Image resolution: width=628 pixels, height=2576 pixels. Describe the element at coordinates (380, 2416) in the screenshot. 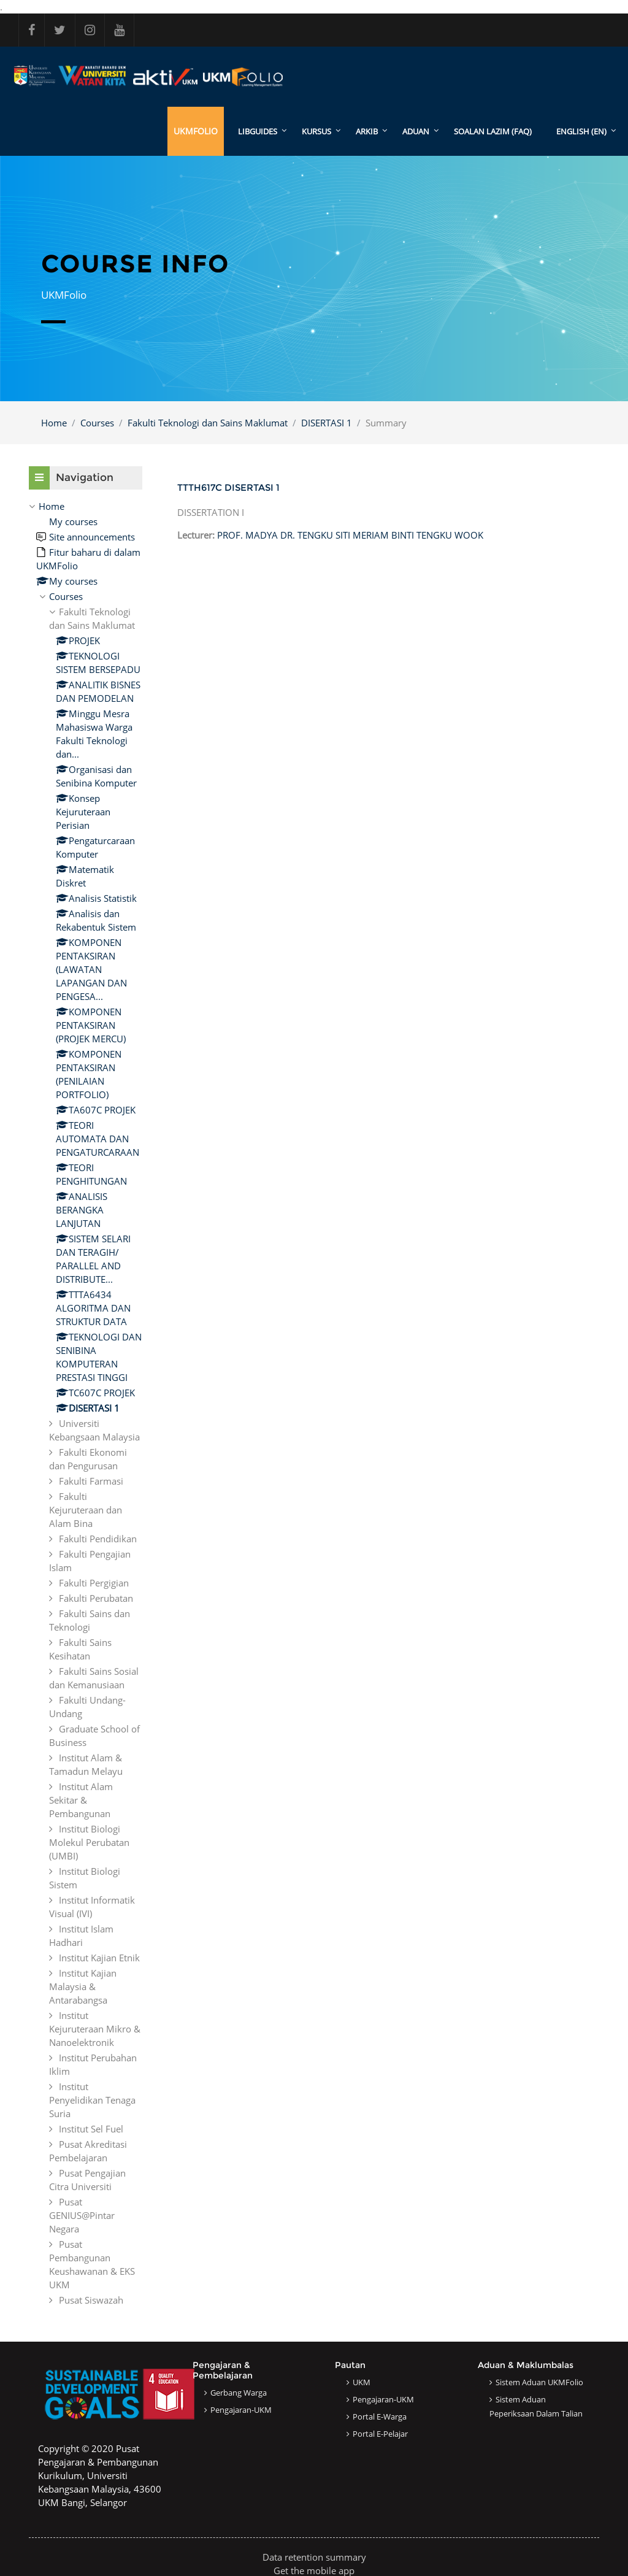

I see `Portal e-Warga` at that location.